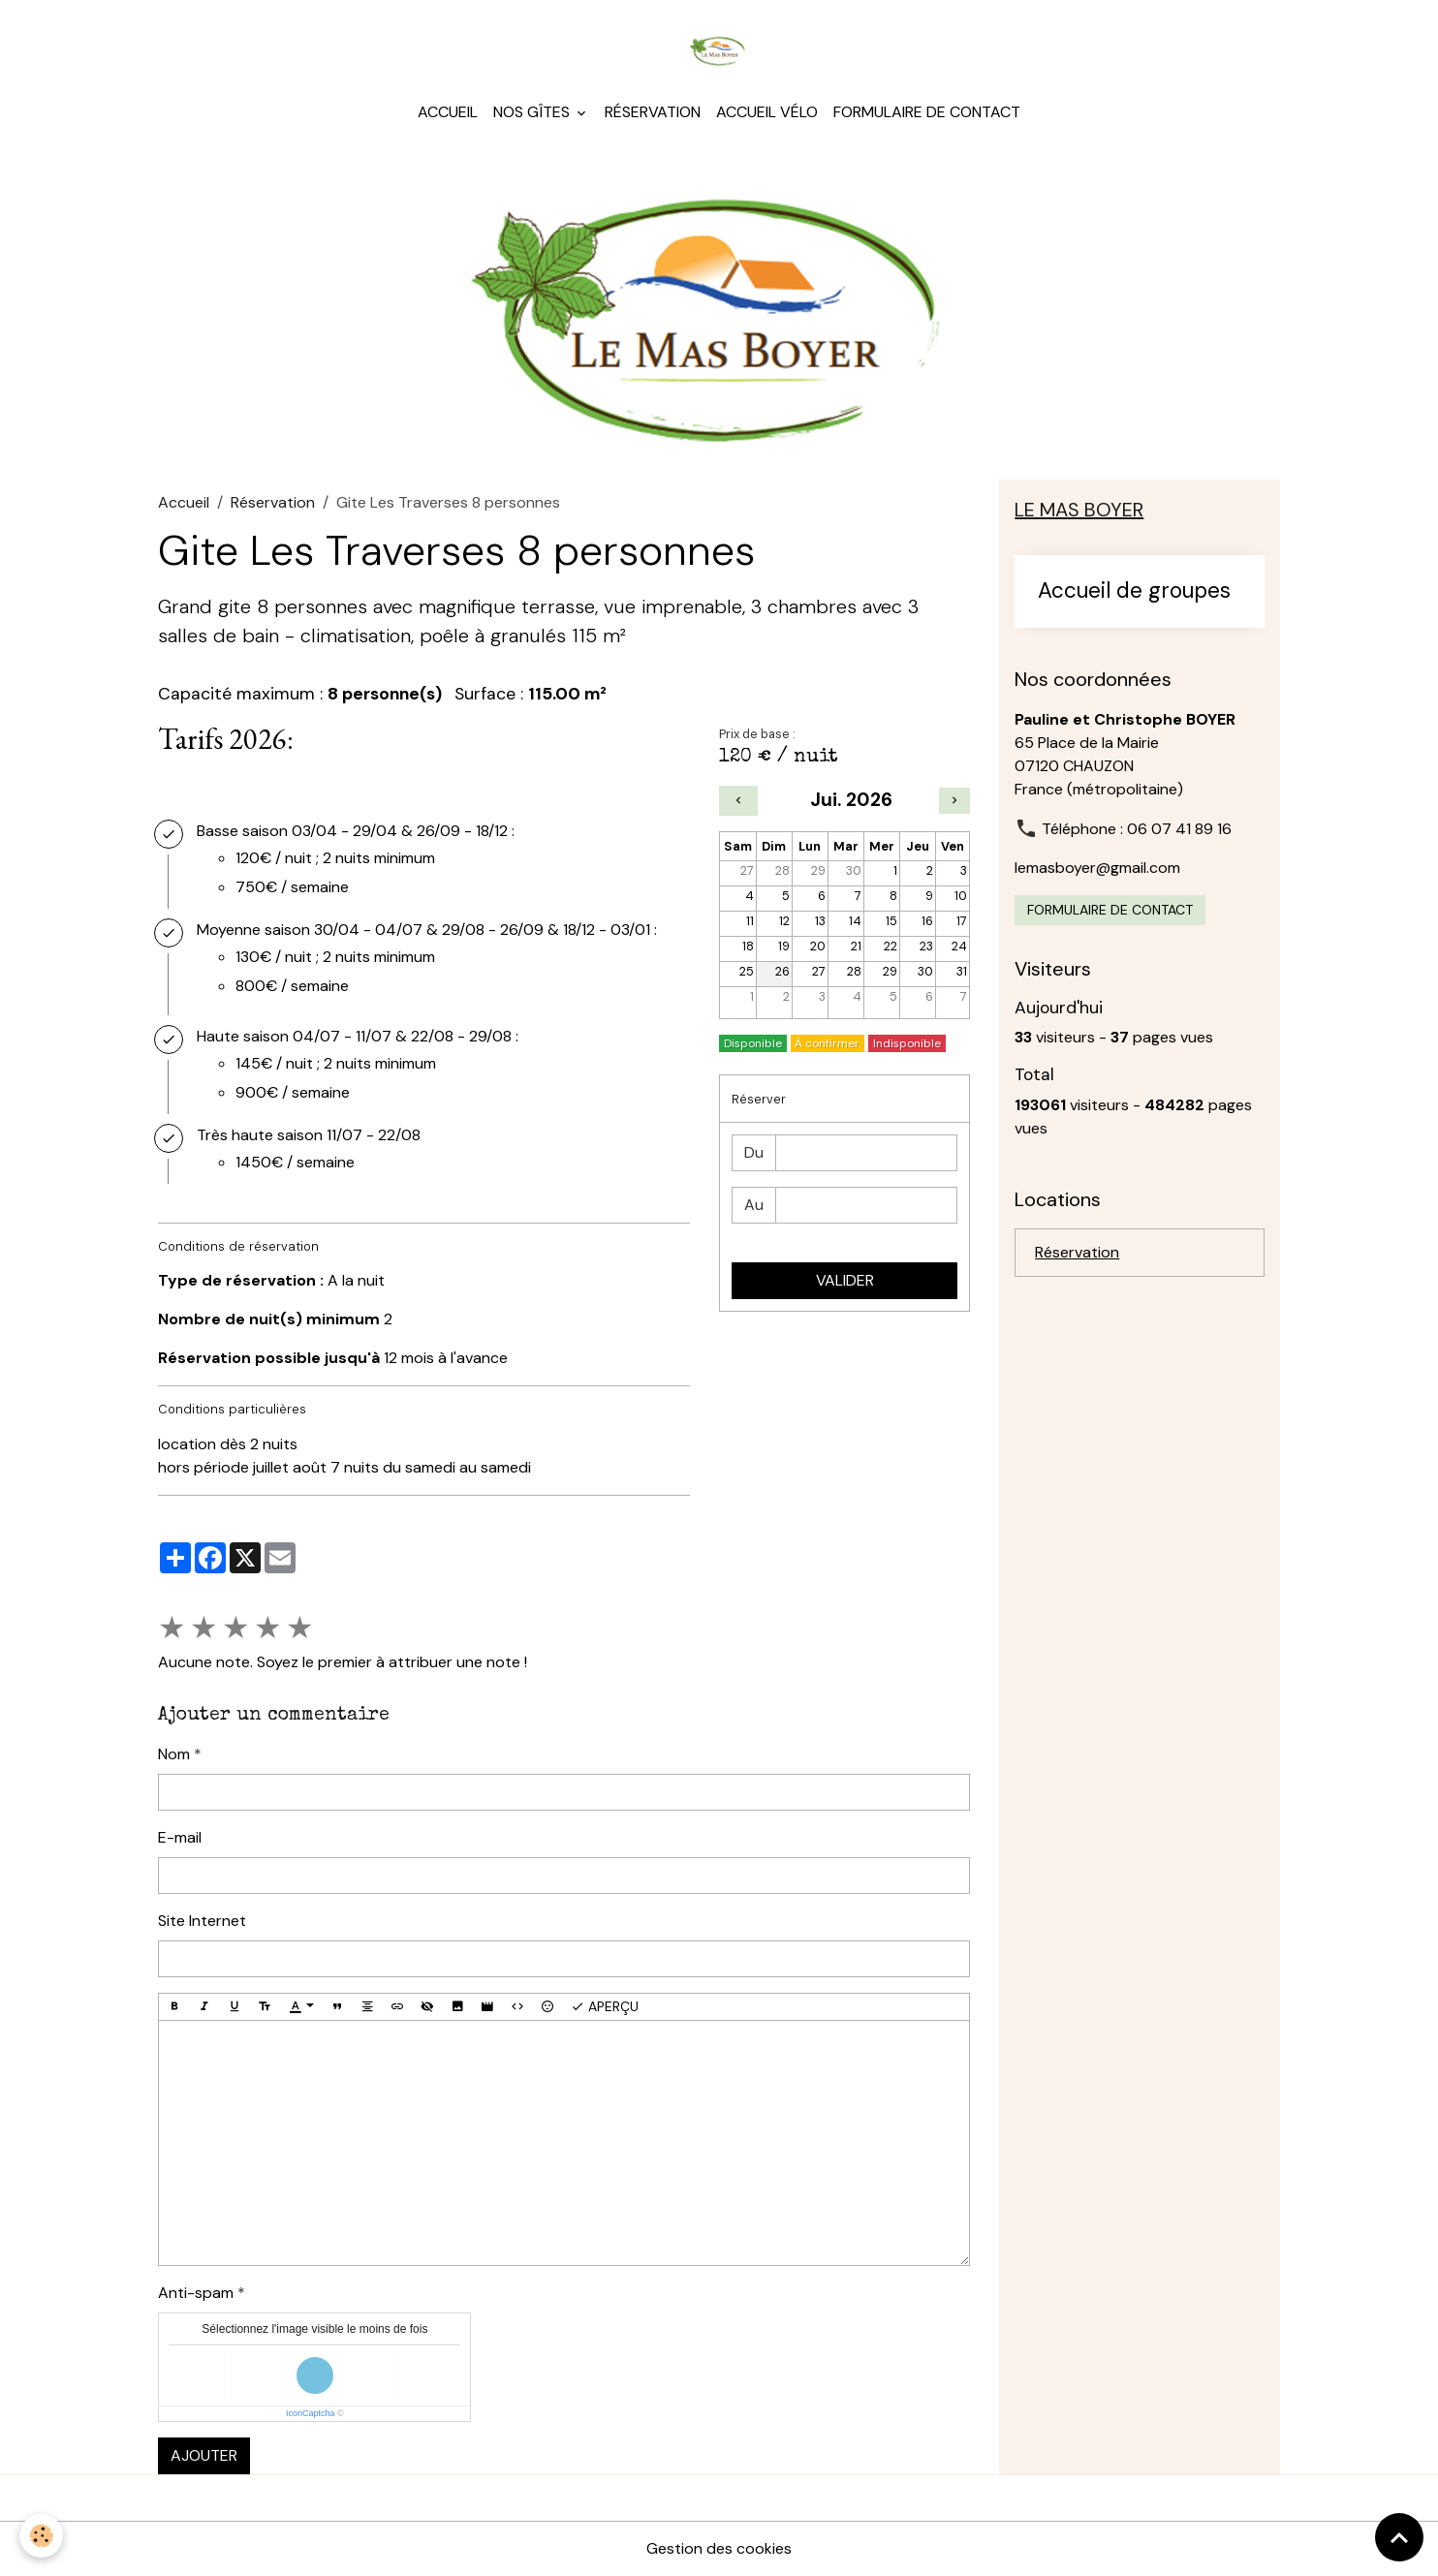 The width and height of the screenshot is (1438, 2576). I want to click on IconCaptcha, so click(310, 2413).